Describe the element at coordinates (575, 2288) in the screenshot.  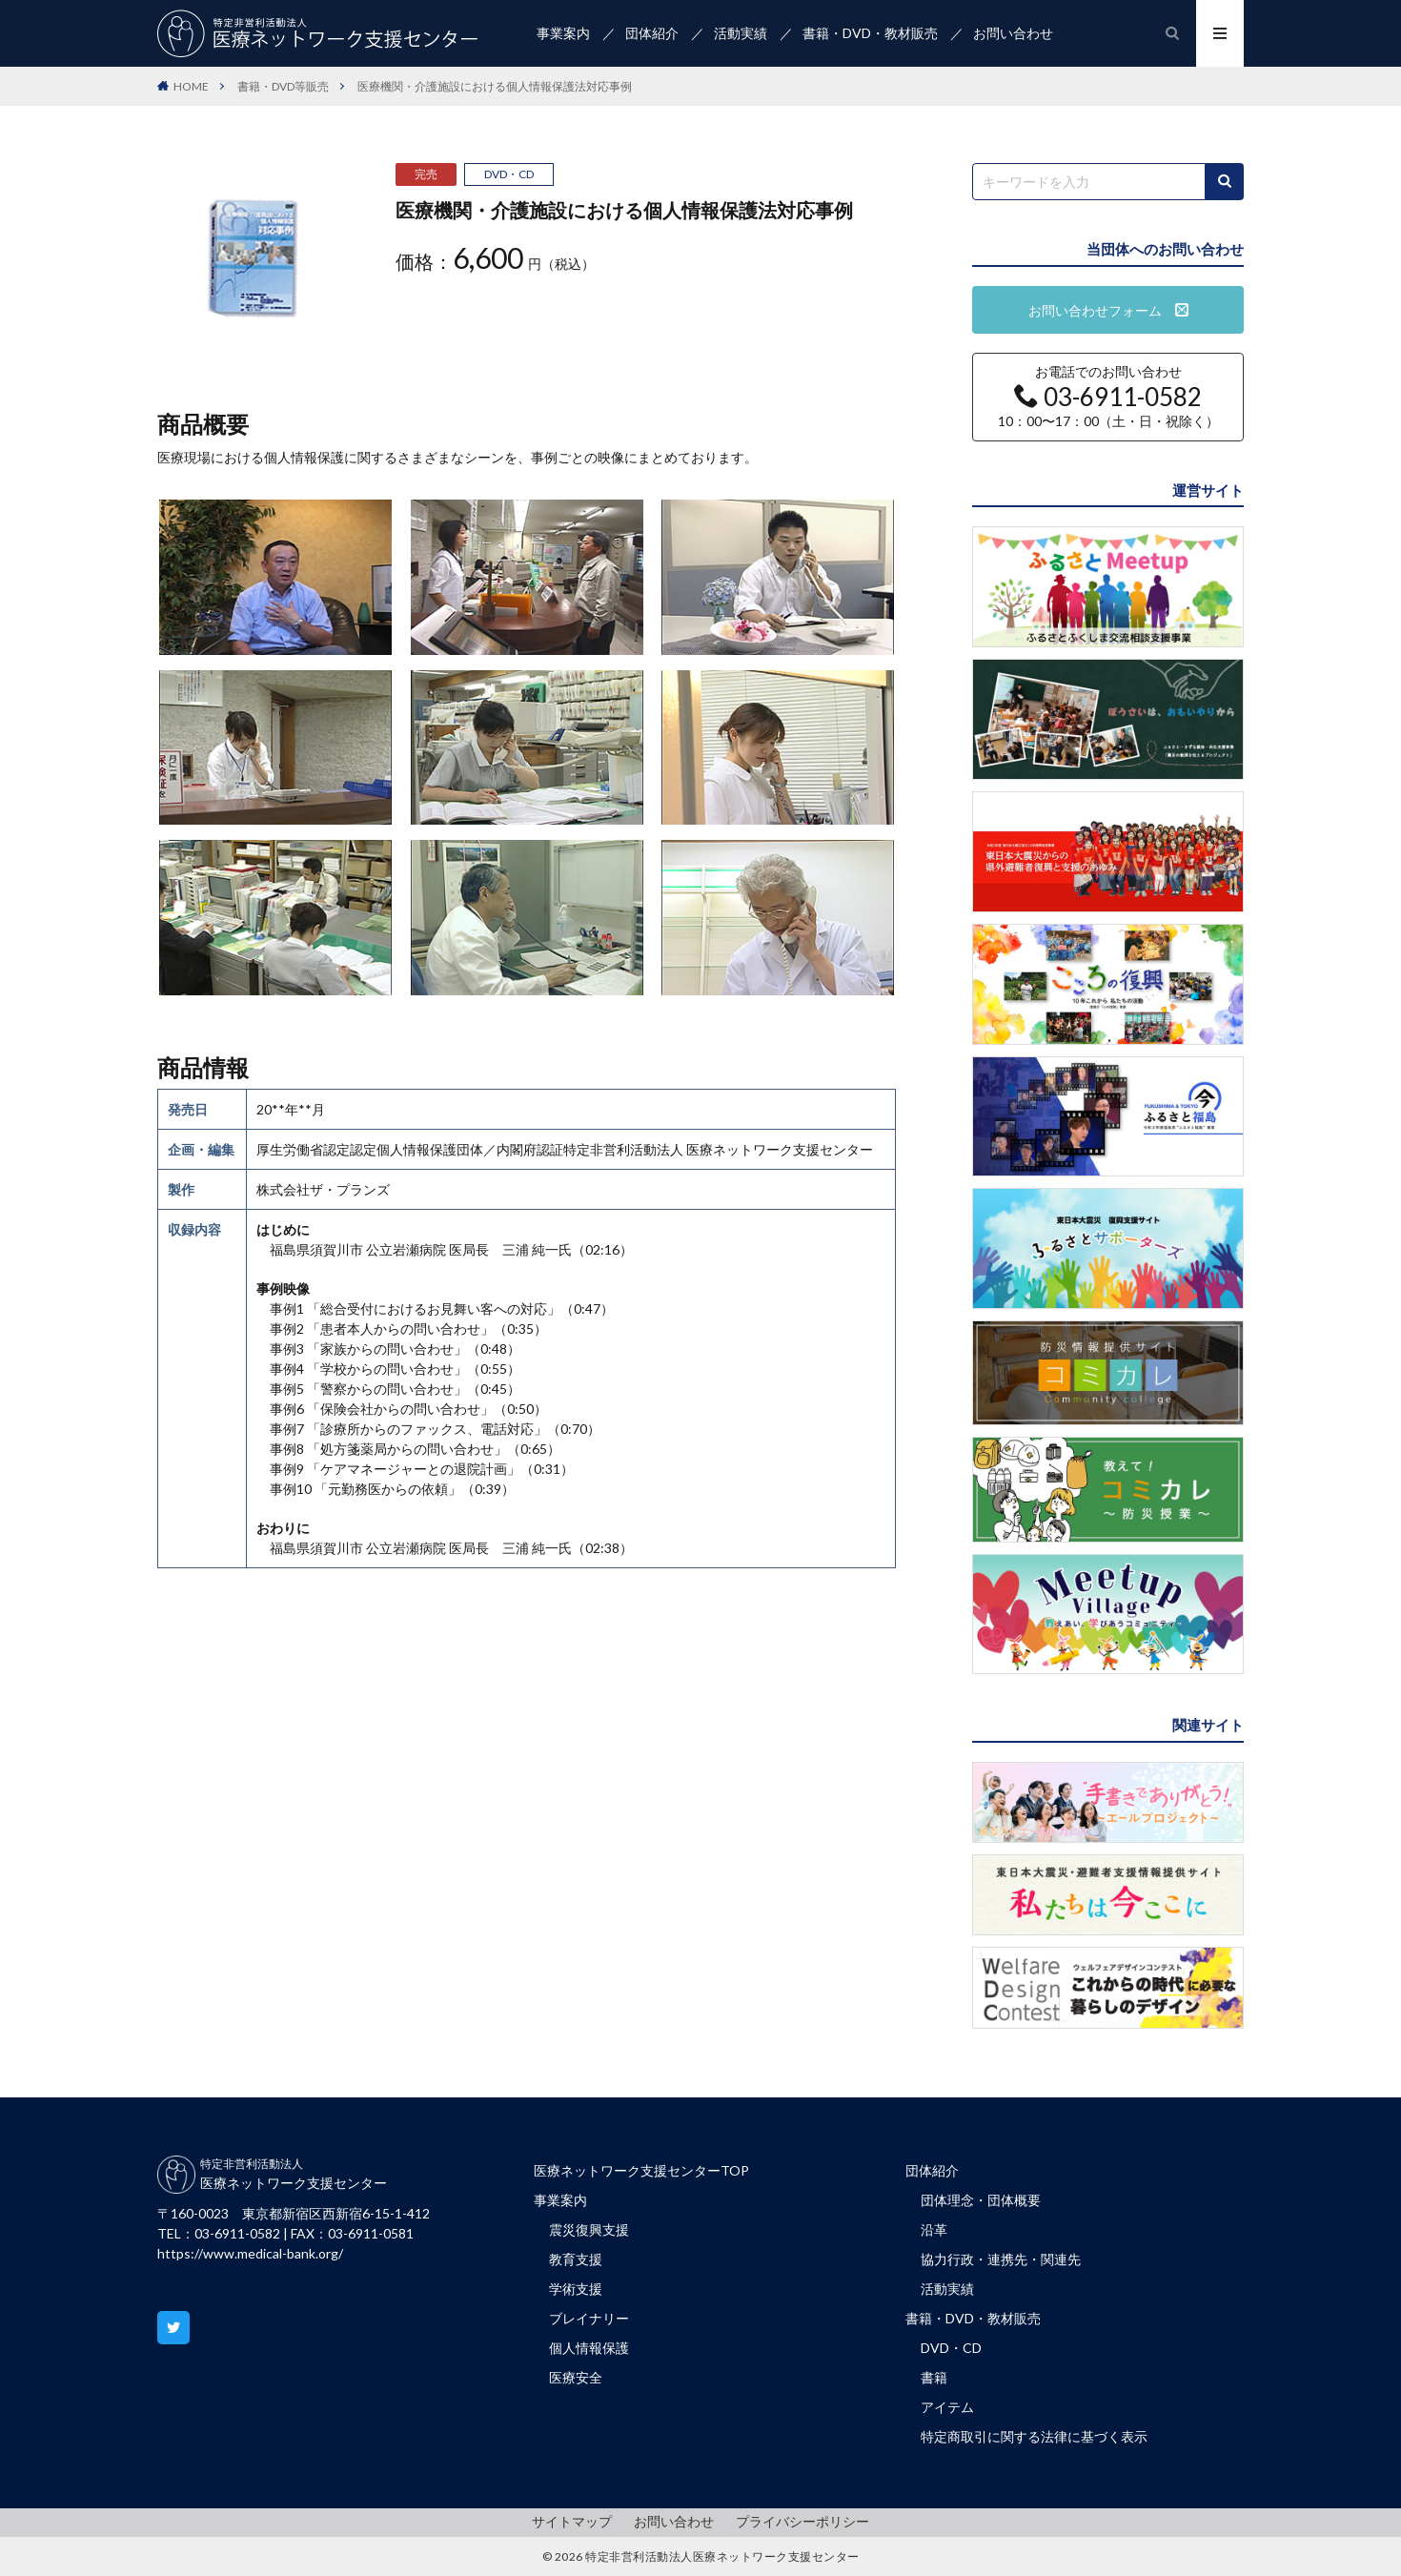
I see `学術支援` at that location.